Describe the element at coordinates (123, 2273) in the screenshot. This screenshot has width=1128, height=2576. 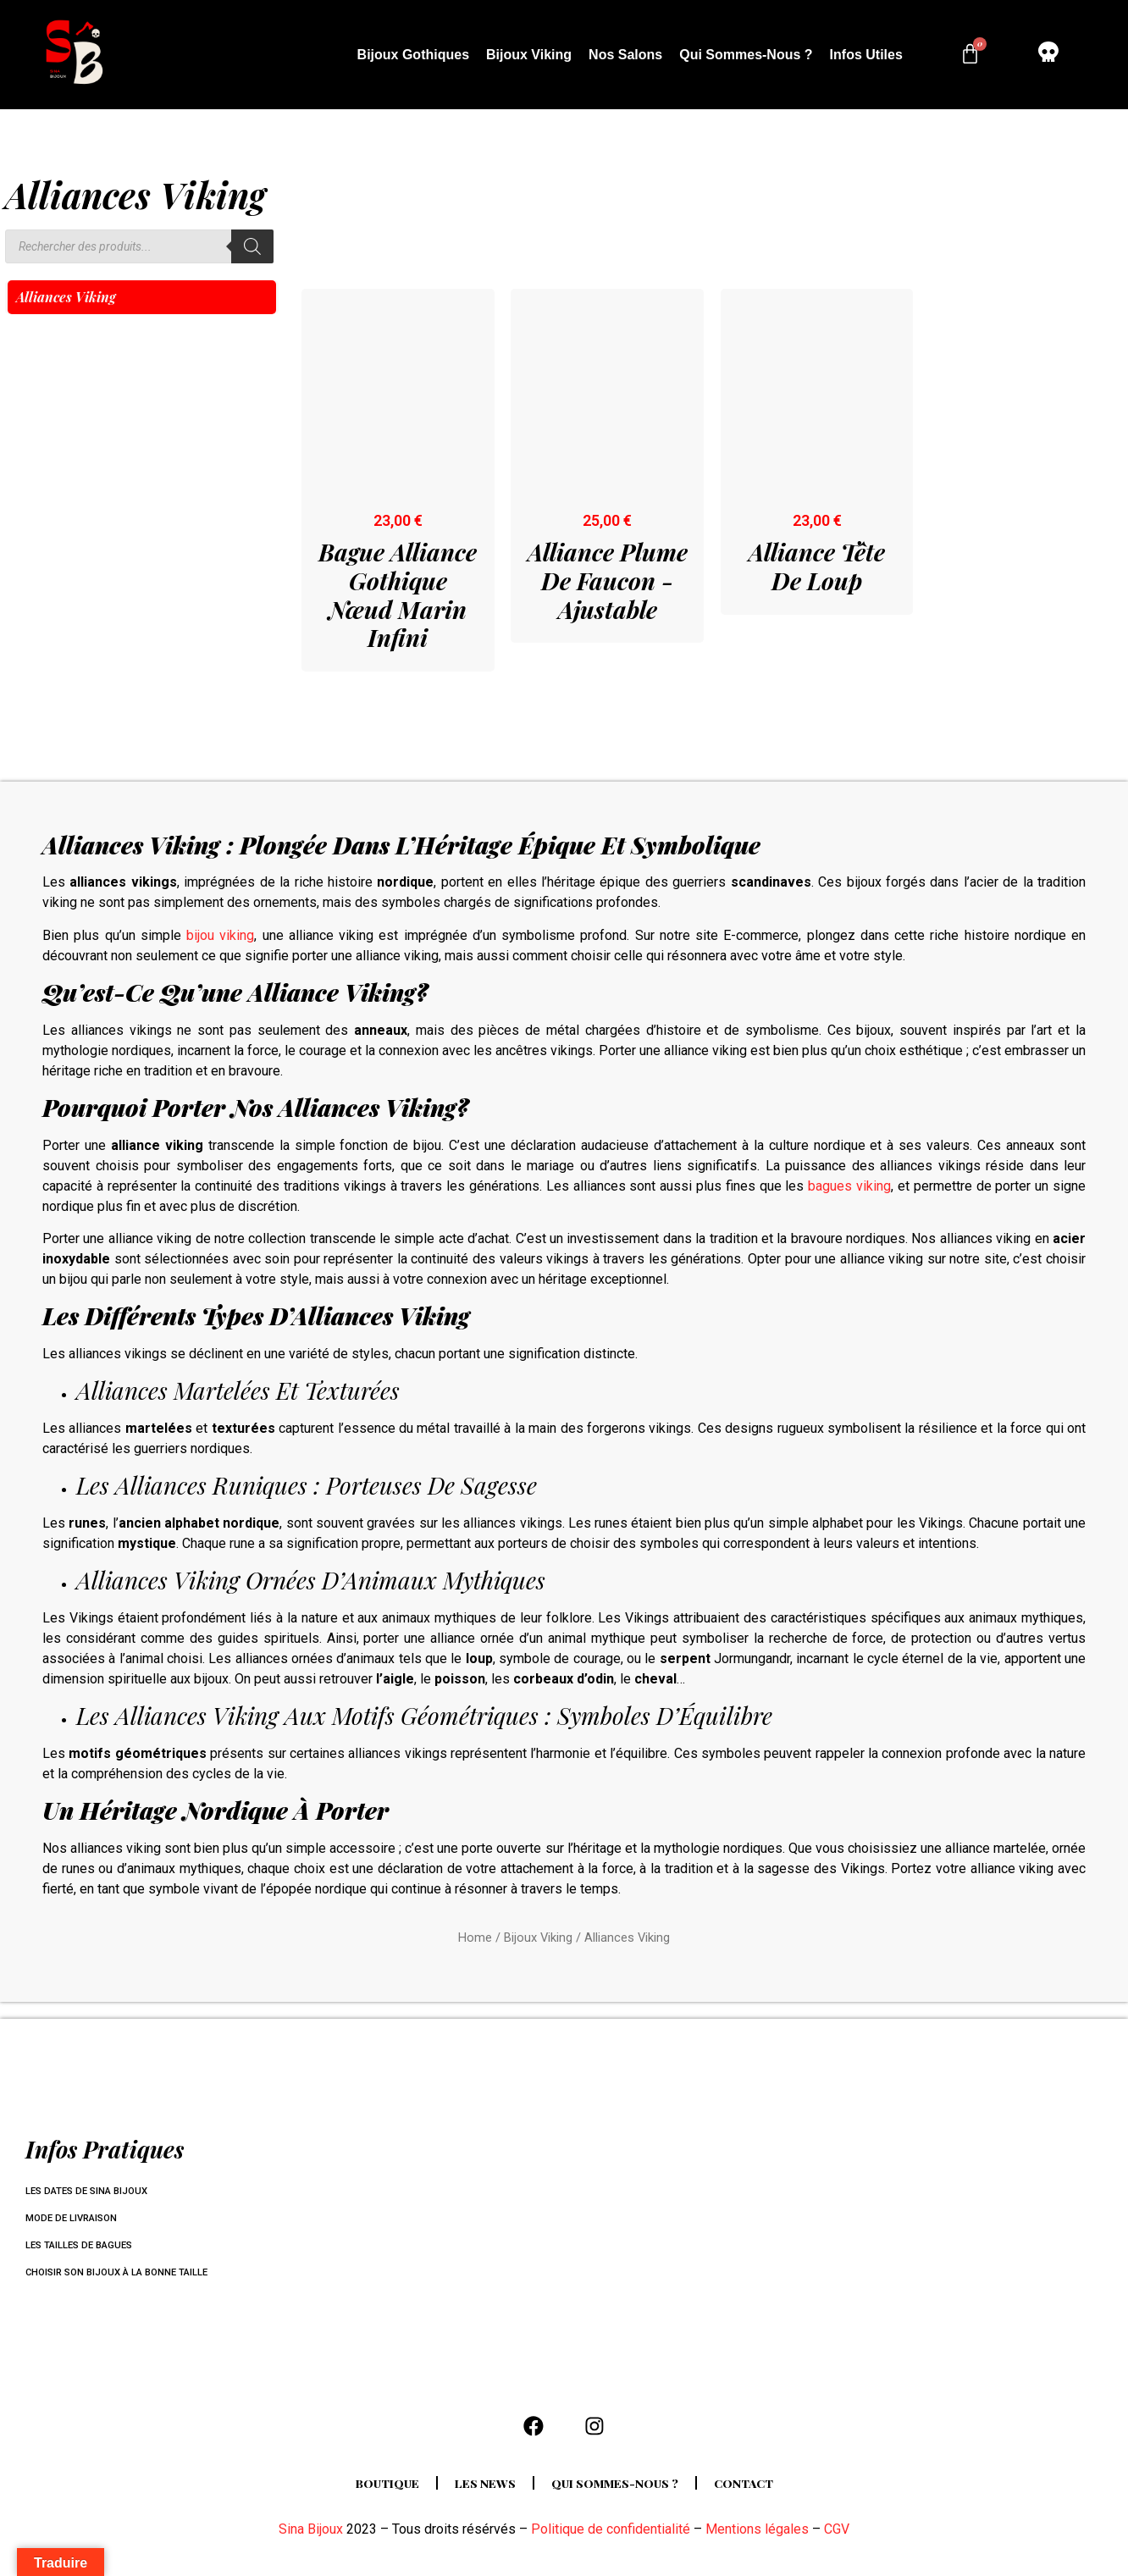
I see `Choisir son bijoux à la bonne taille` at that location.